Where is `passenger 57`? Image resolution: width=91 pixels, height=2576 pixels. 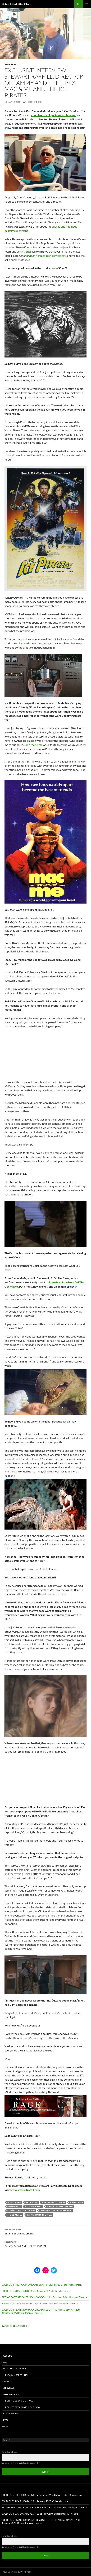
passenger 57 is located at coordinates (13, 2206).